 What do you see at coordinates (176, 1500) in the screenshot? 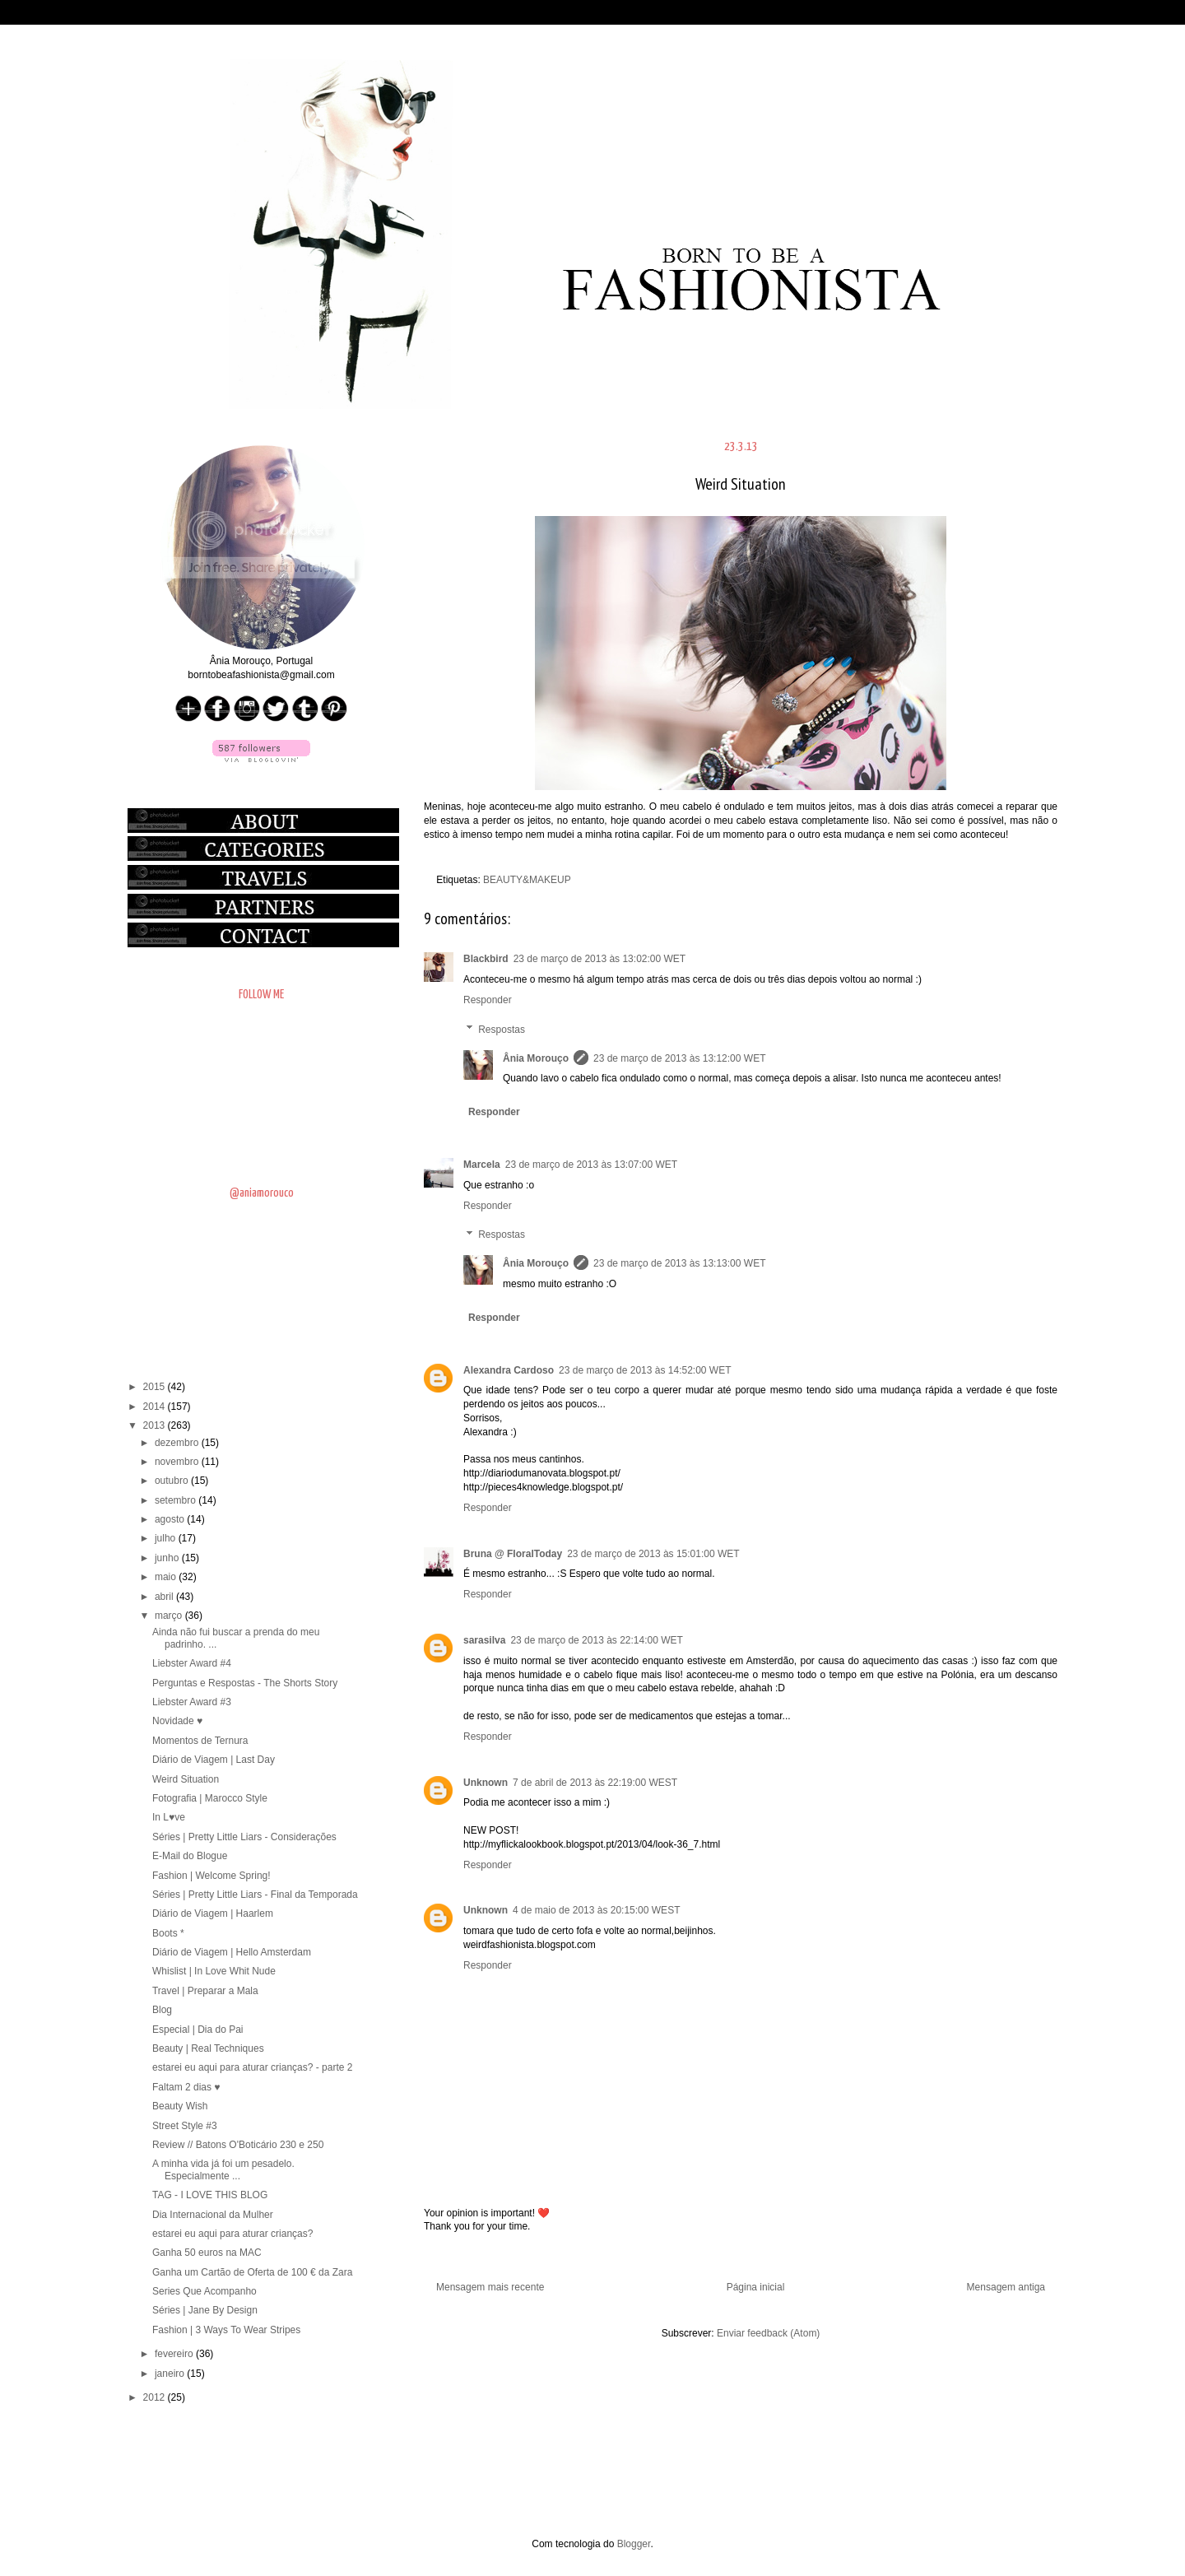
I see `setembro` at bounding box center [176, 1500].